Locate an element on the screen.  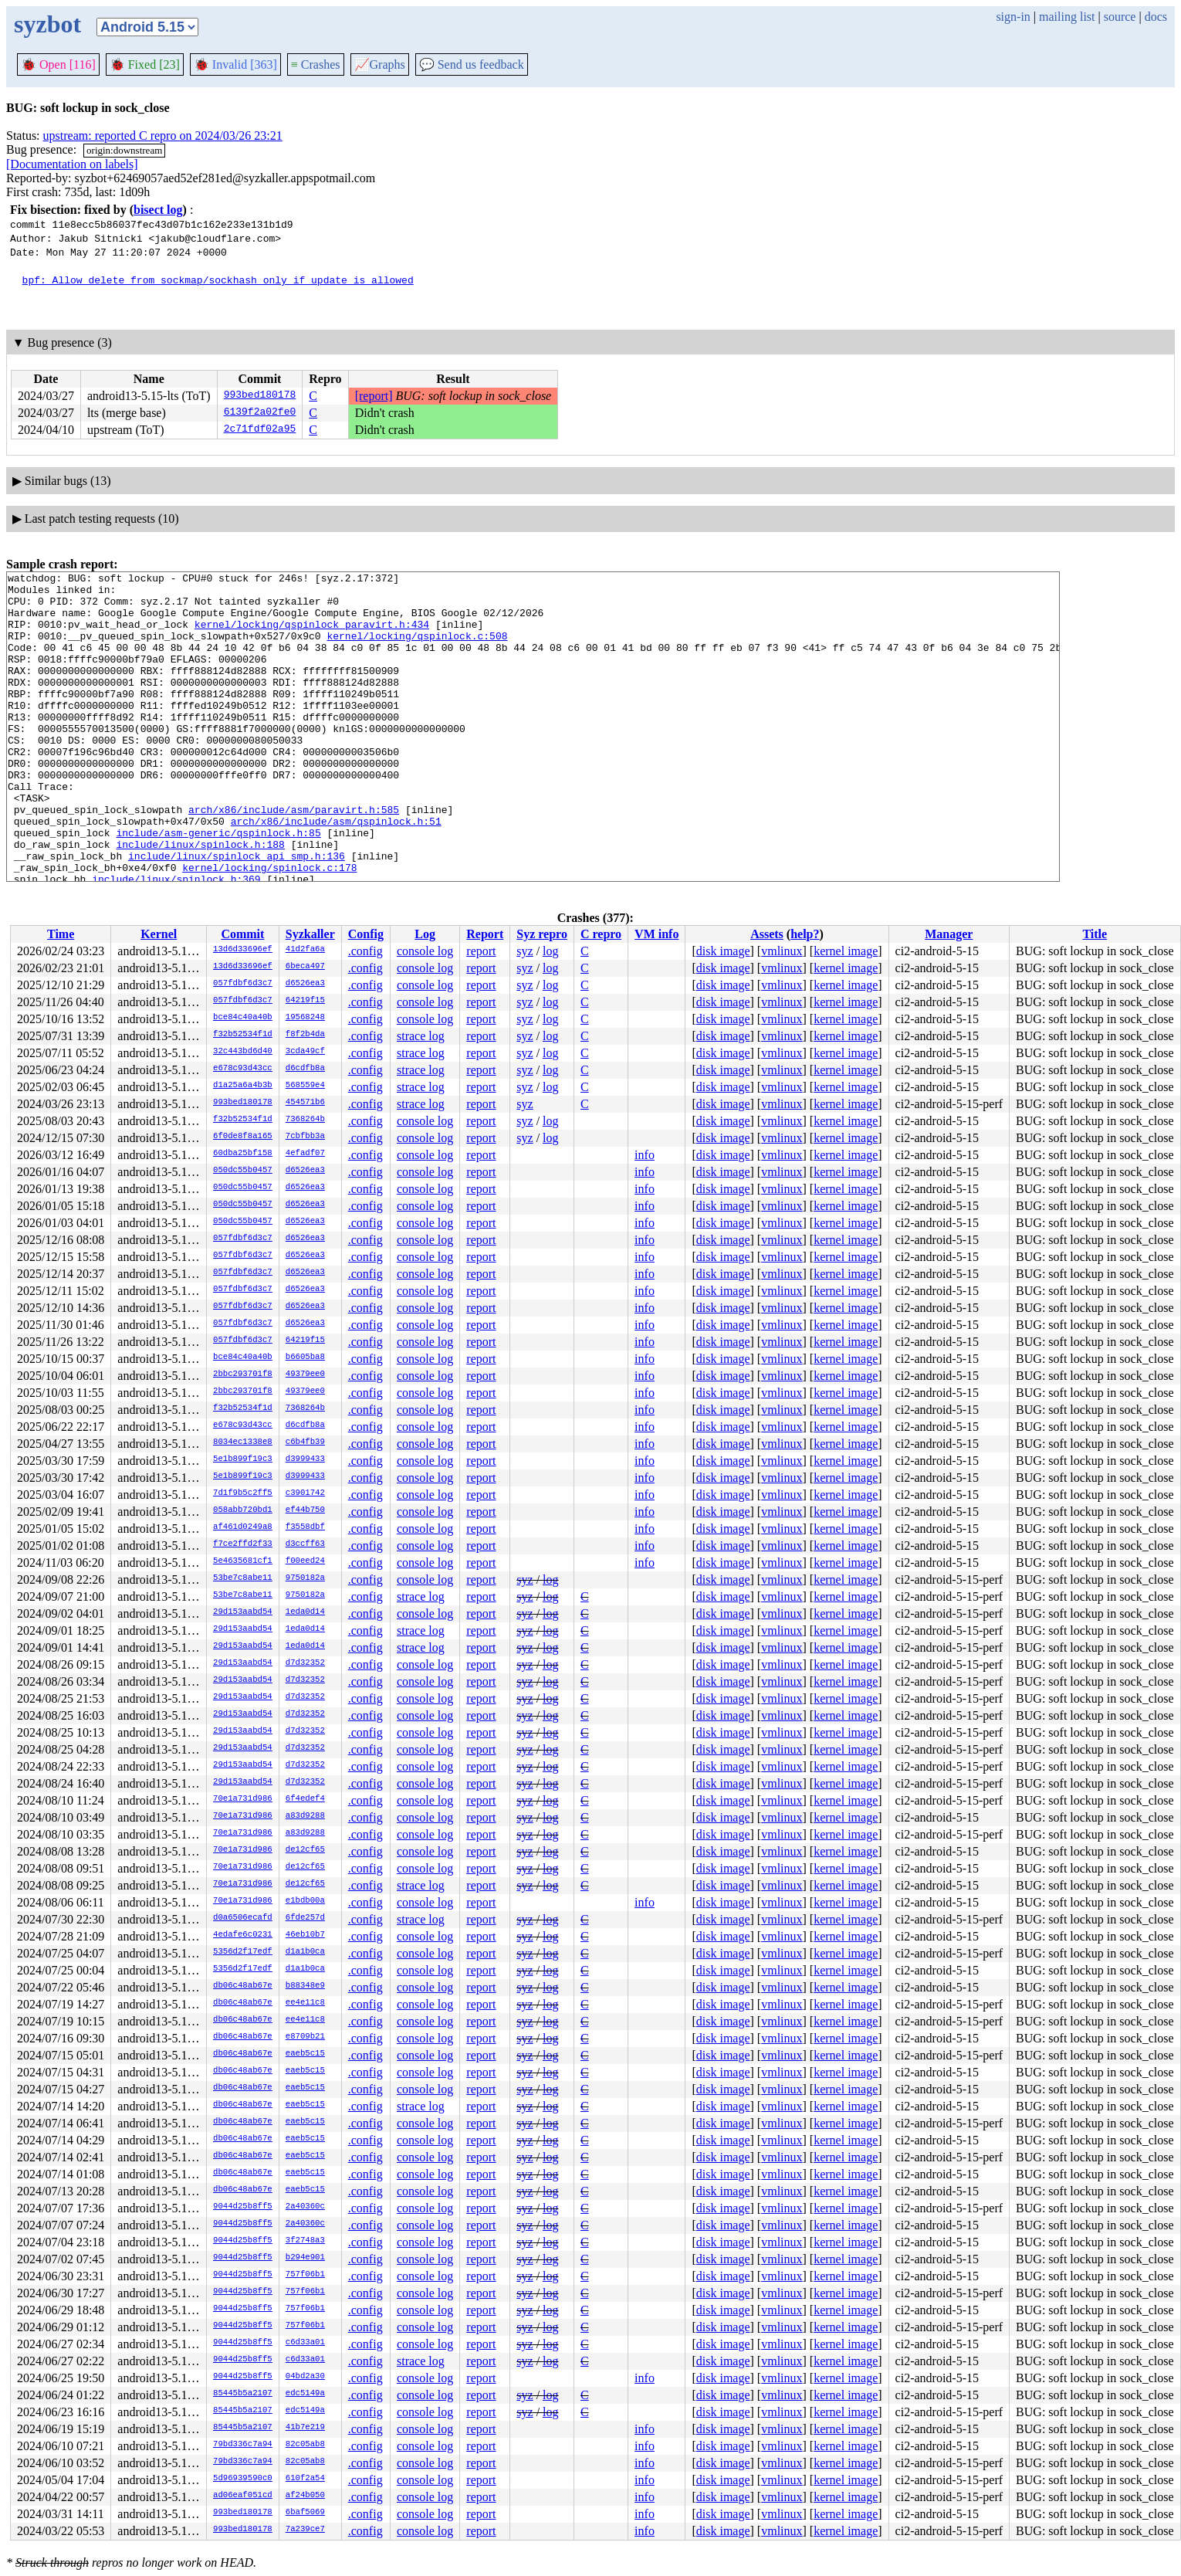
e8709b21 is located at coordinates (305, 2037).